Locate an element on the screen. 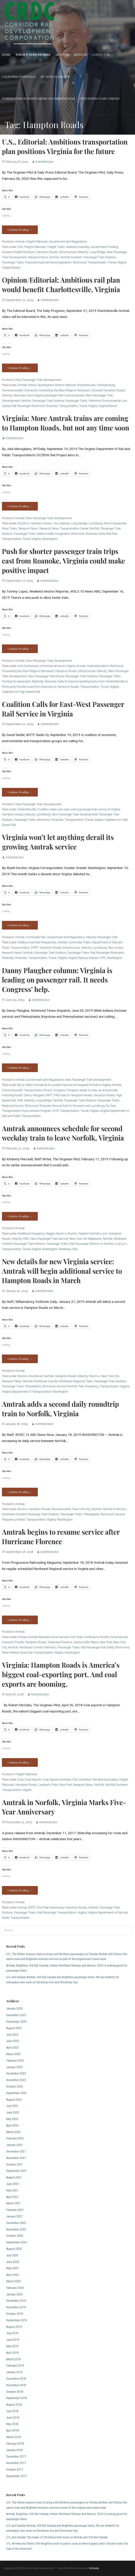  October 2020 is located at coordinates (14, 2235).